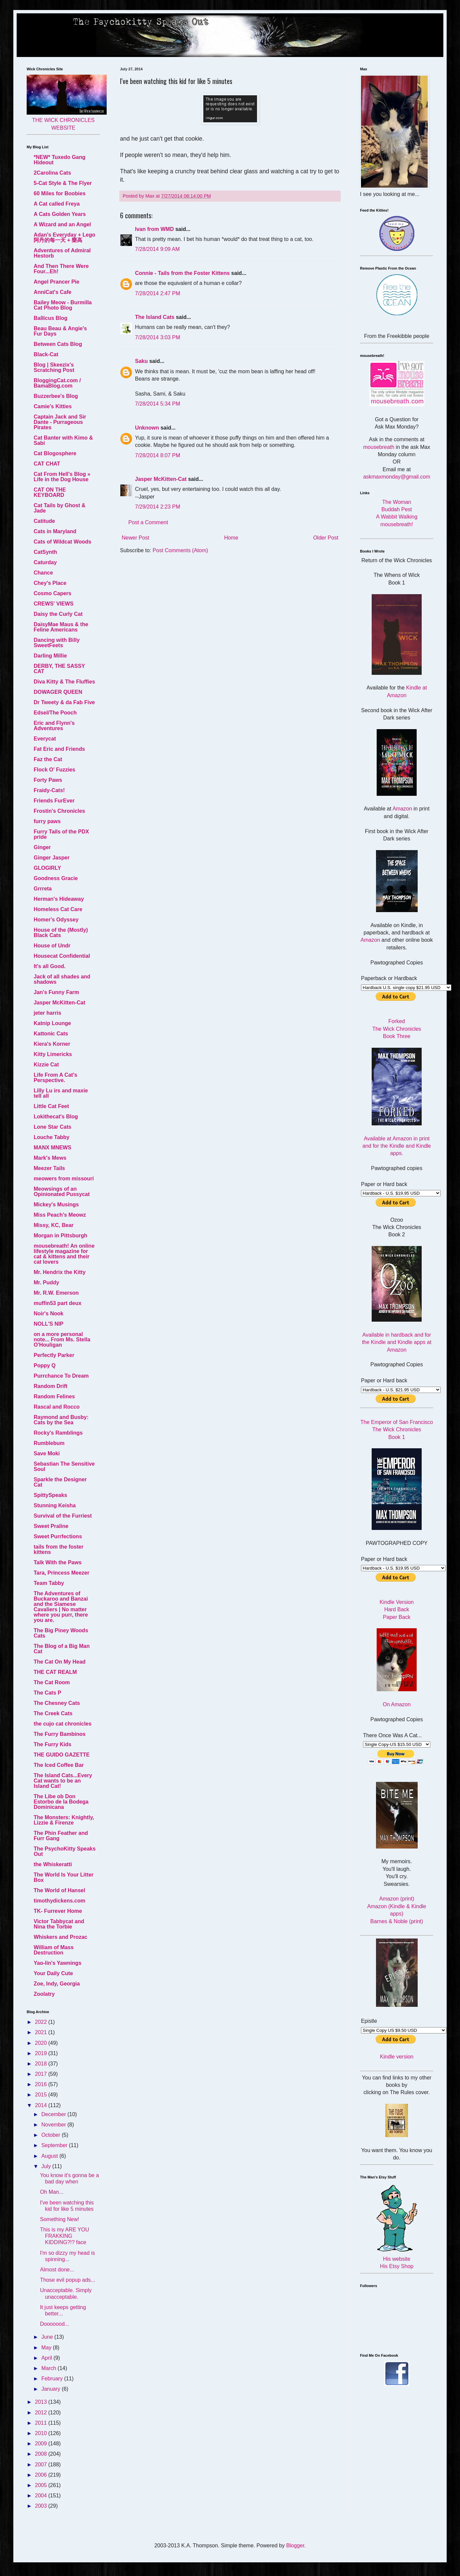 This screenshot has height=2576, width=460. What do you see at coordinates (49, 2368) in the screenshot?
I see `March` at bounding box center [49, 2368].